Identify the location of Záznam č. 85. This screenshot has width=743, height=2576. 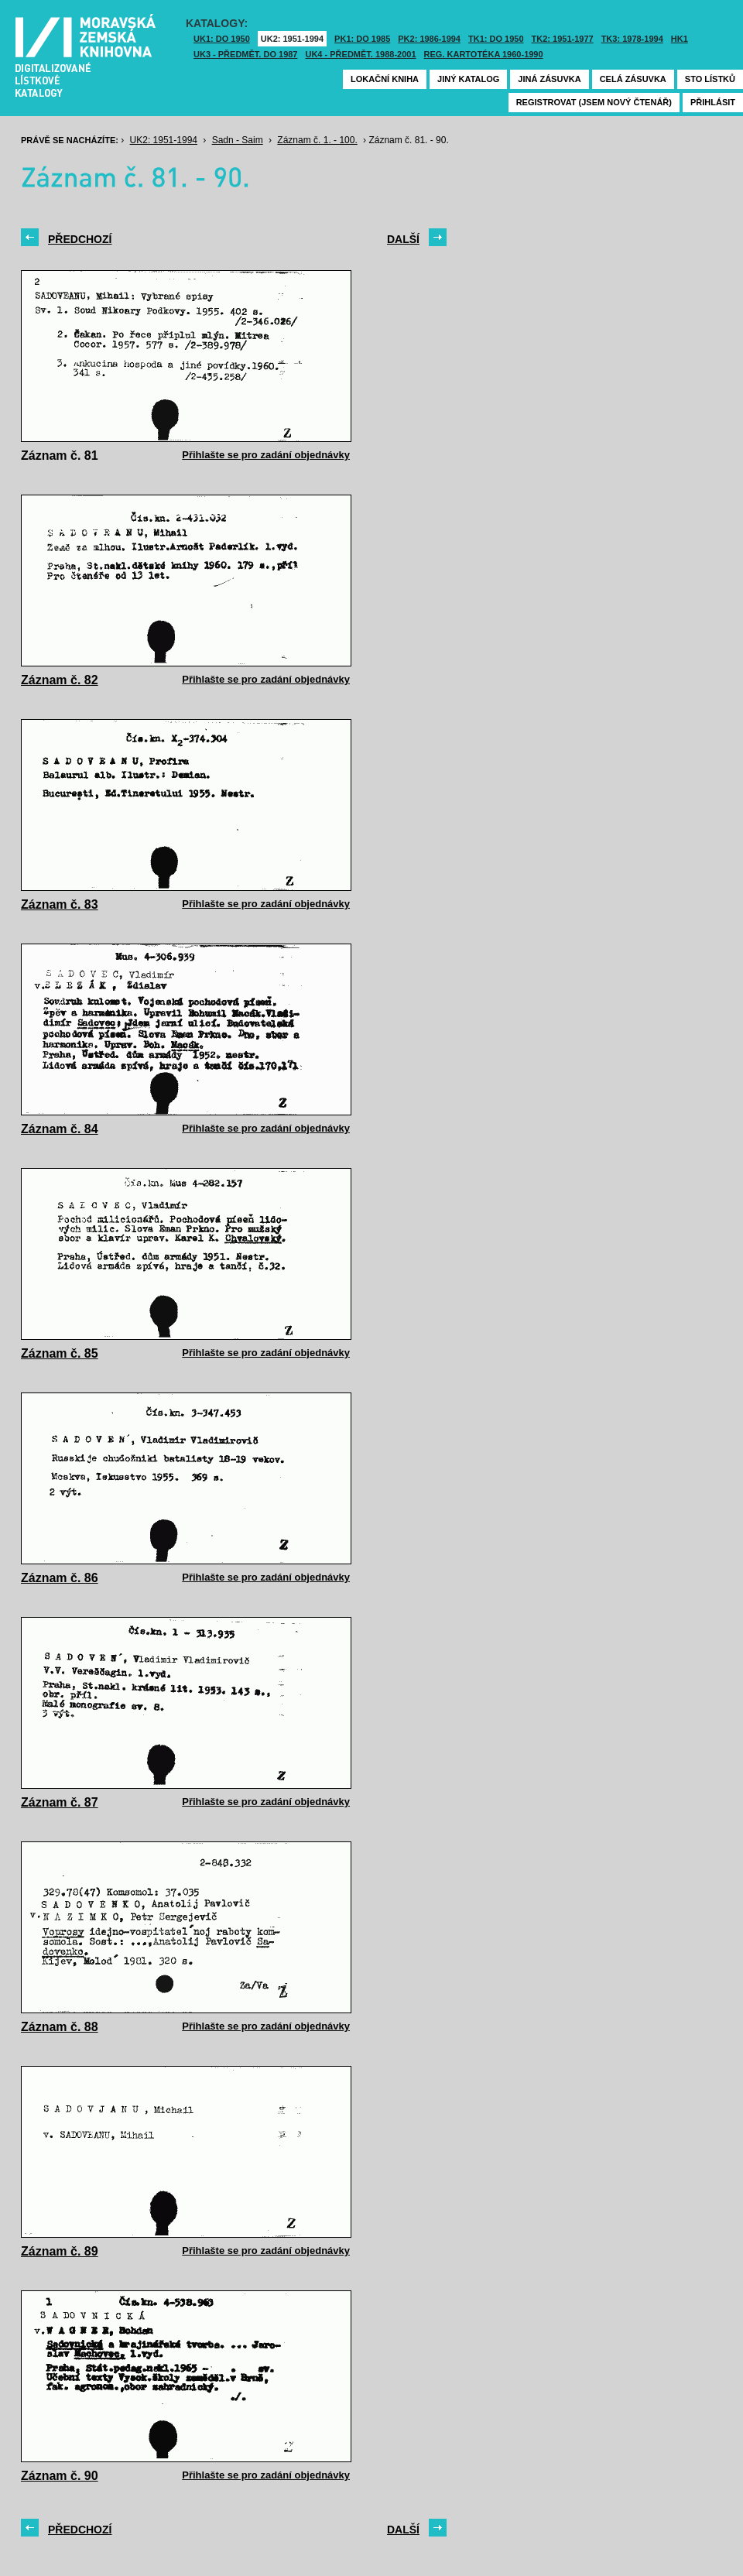
(59, 1353).